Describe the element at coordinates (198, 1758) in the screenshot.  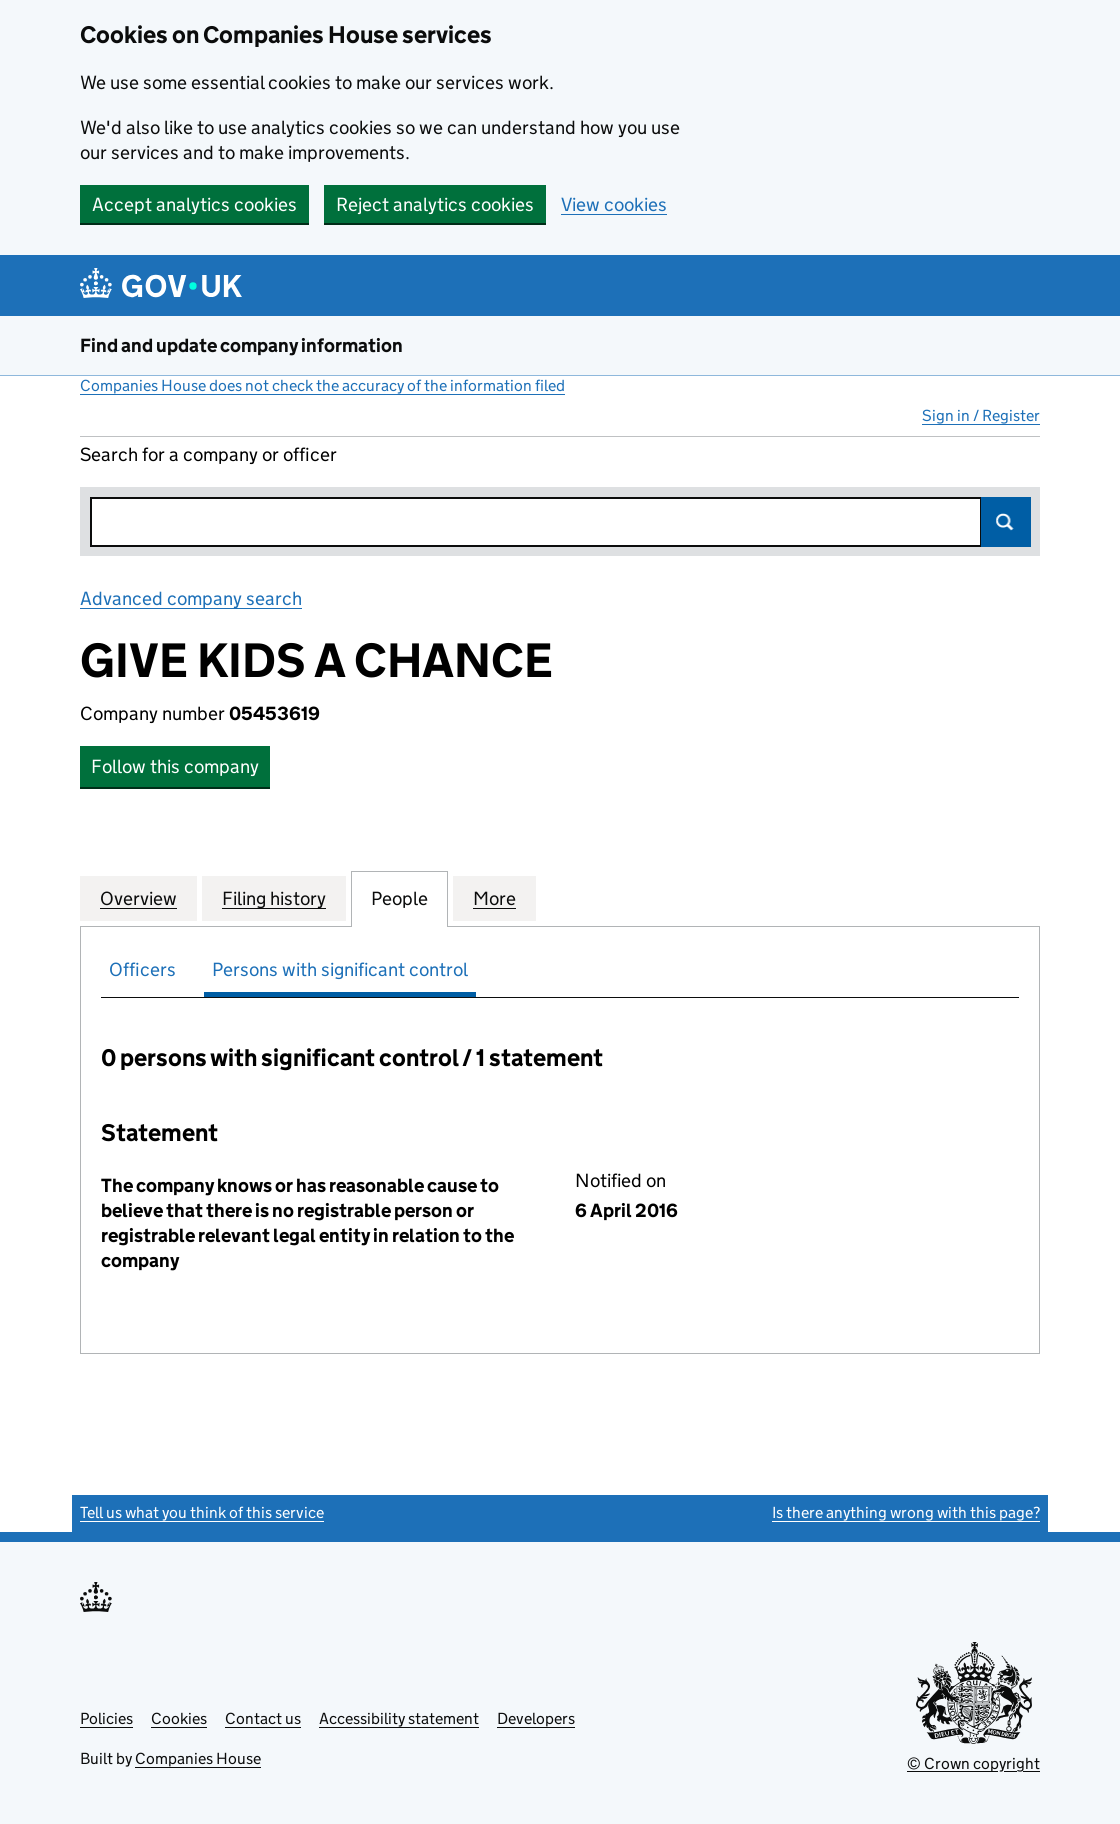
I see `Companies House` at that location.